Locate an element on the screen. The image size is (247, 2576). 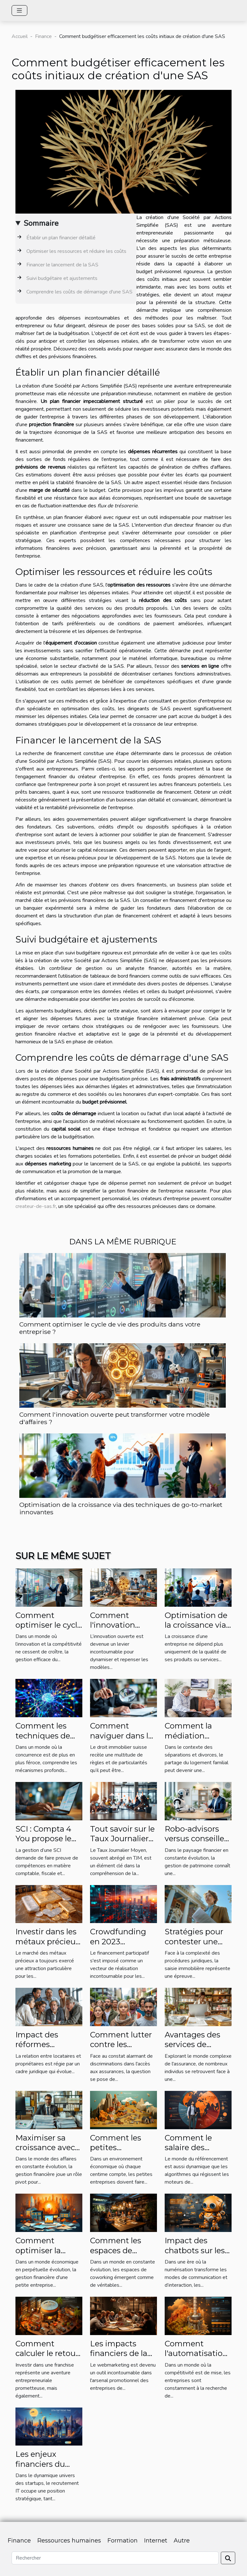
Établir un plan financier détaillé is located at coordinates (61, 237).